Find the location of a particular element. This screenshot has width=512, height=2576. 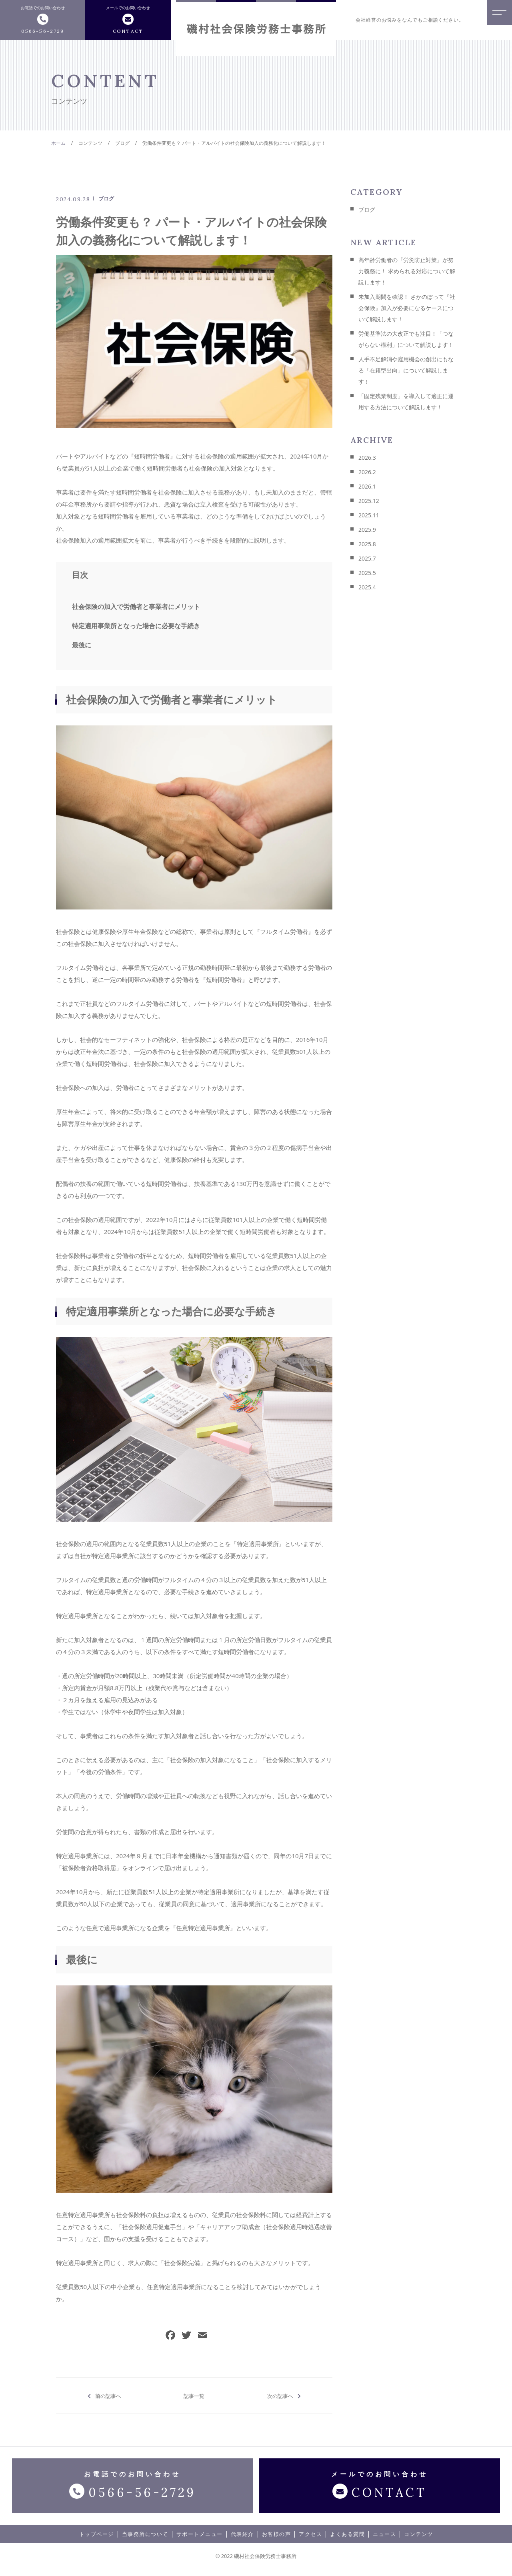

2025.4 is located at coordinates (367, 587).